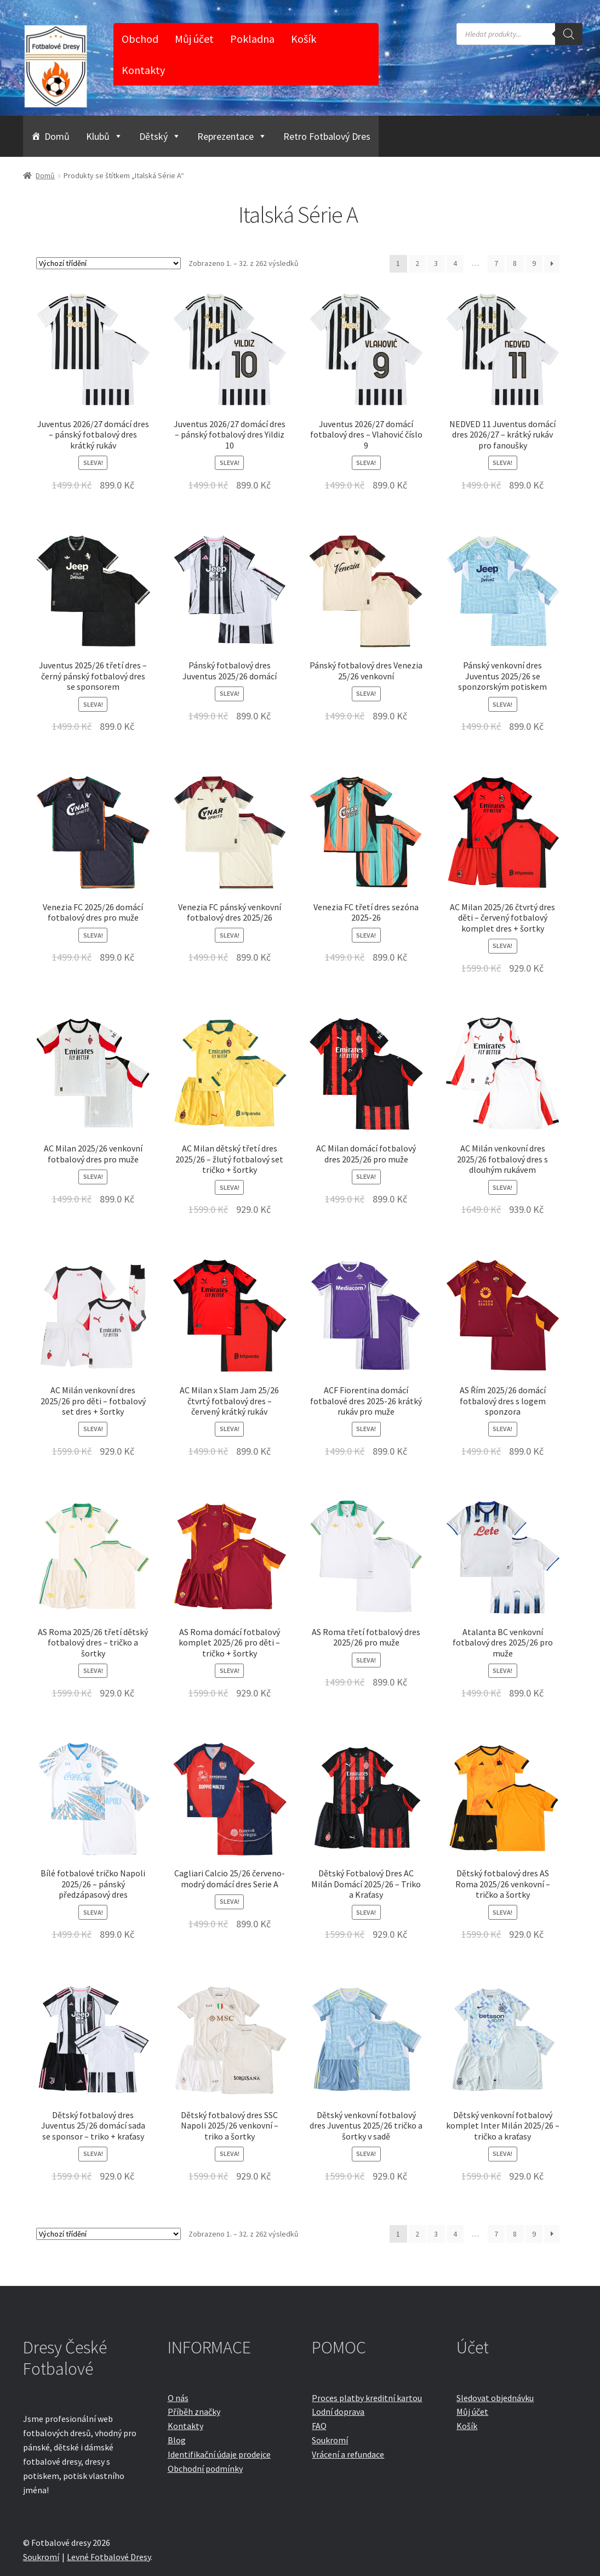 This screenshot has height=2576, width=600. I want to click on Obchodní podmínky, so click(205, 2468).